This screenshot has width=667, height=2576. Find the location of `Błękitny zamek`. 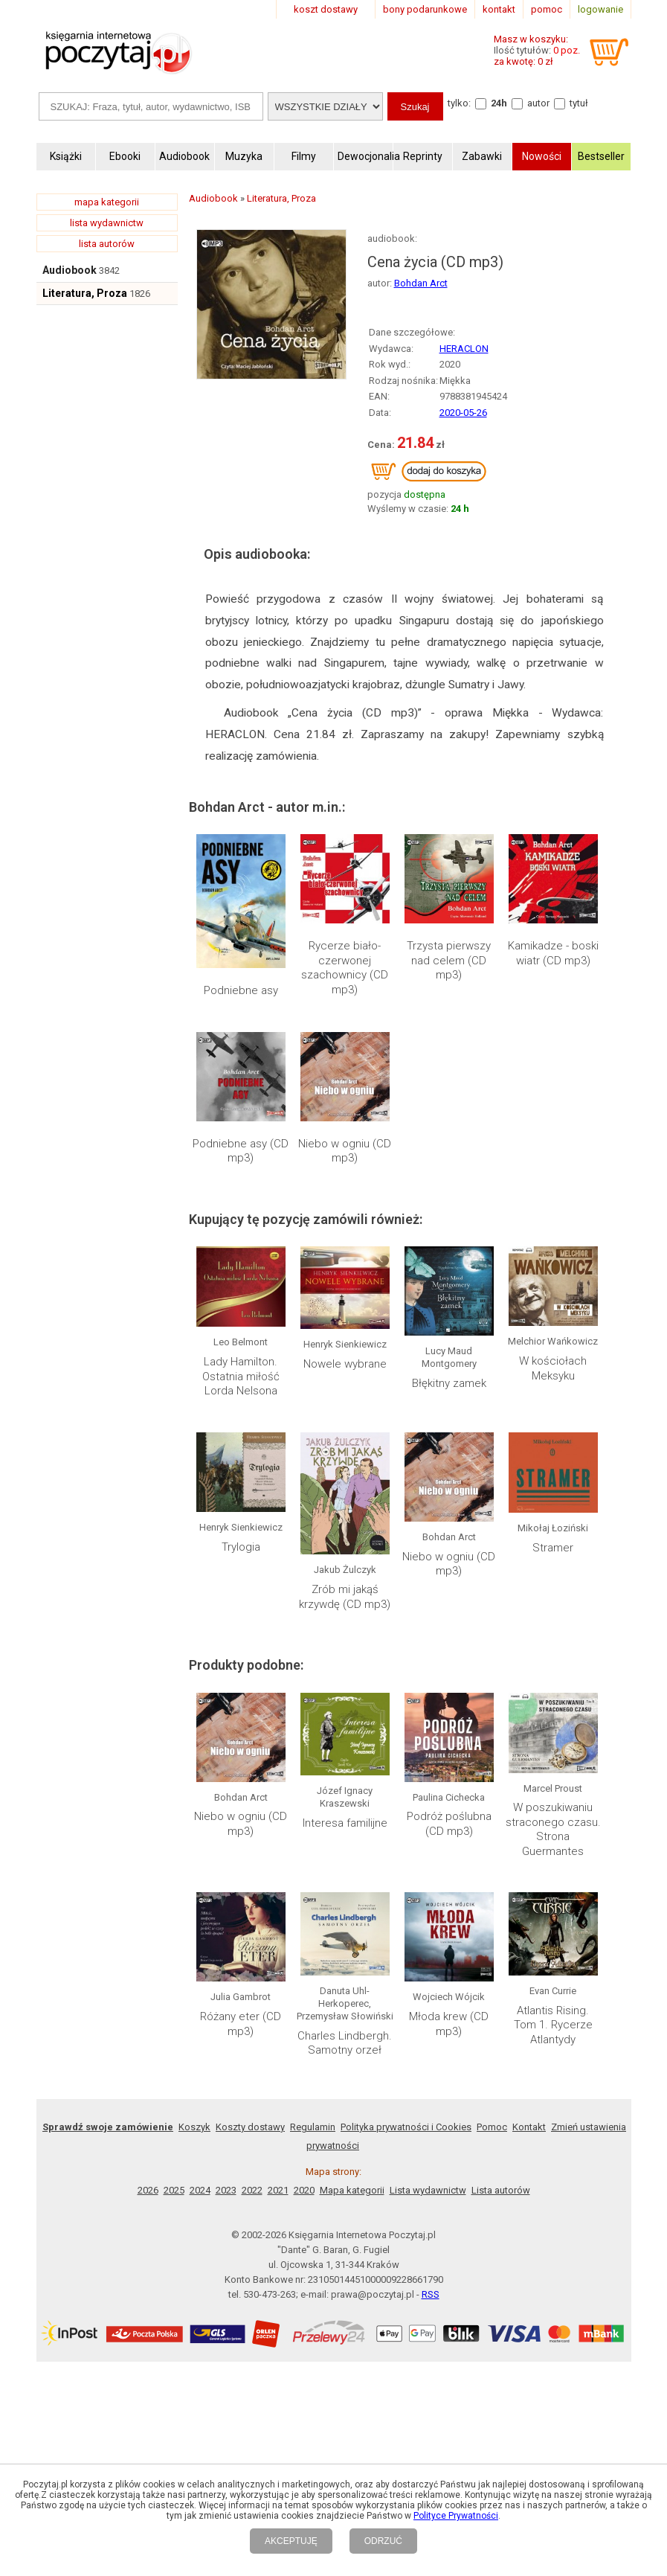

Błękitny zamek is located at coordinates (449, 1383).